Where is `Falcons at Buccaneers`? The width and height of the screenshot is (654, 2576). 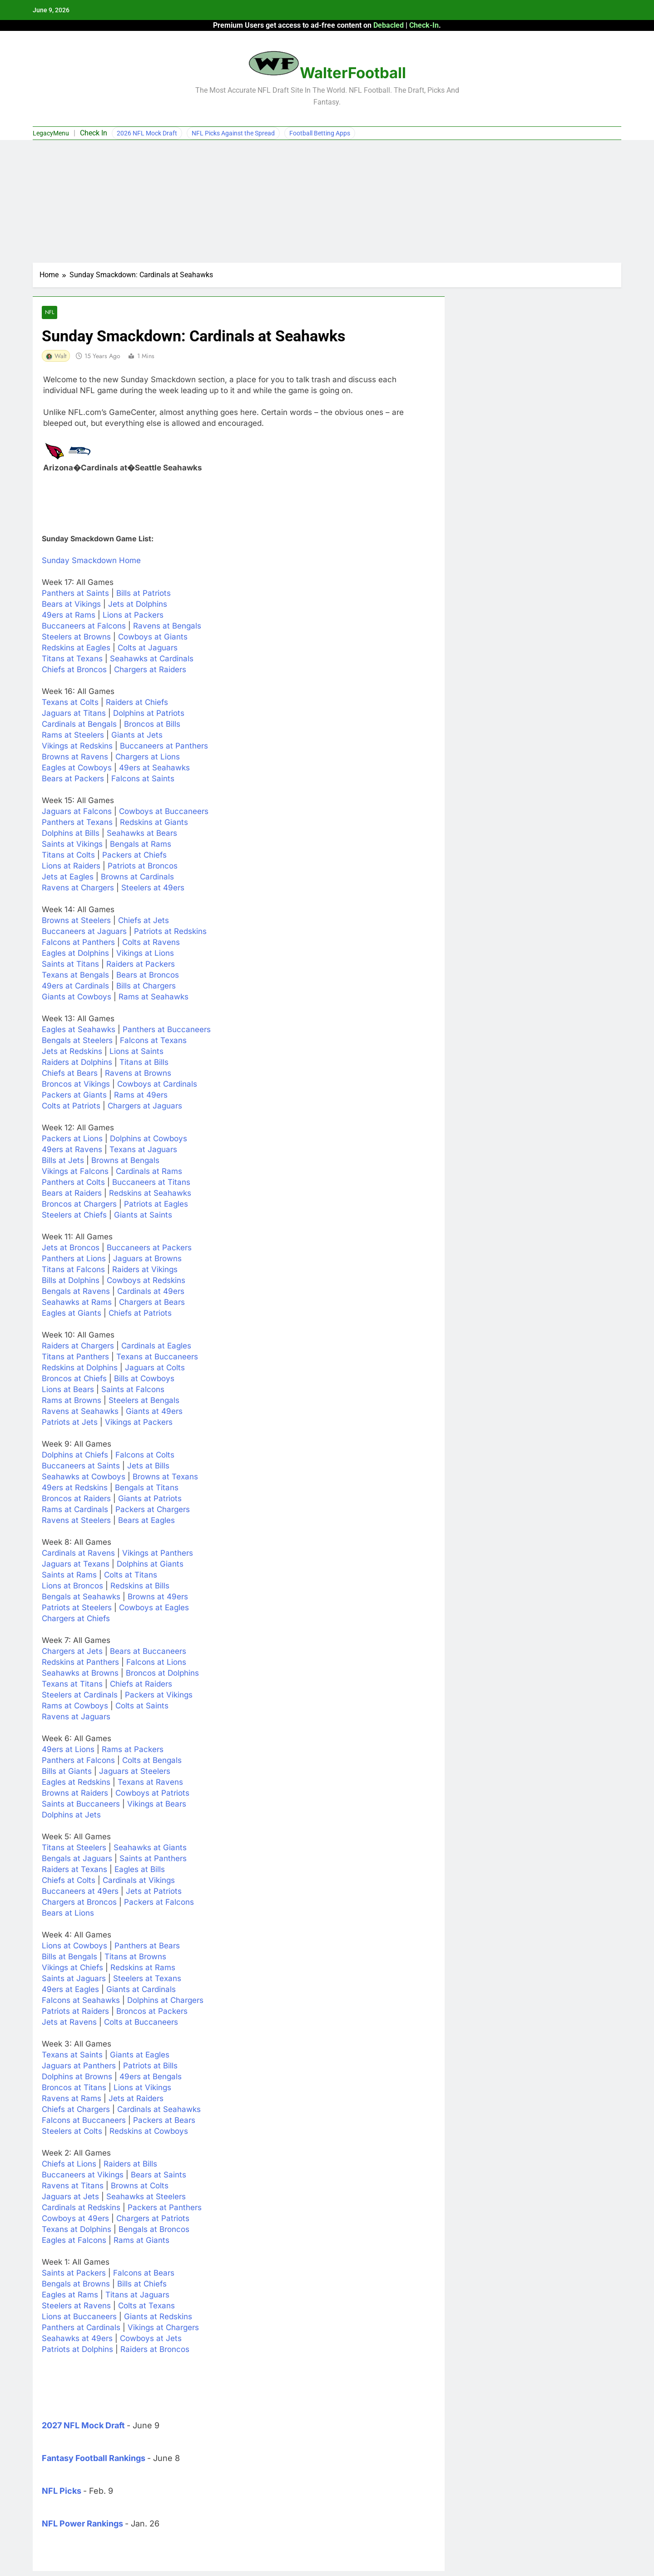
Falcons at Buccaneers is located at coordinates (84, 2120).